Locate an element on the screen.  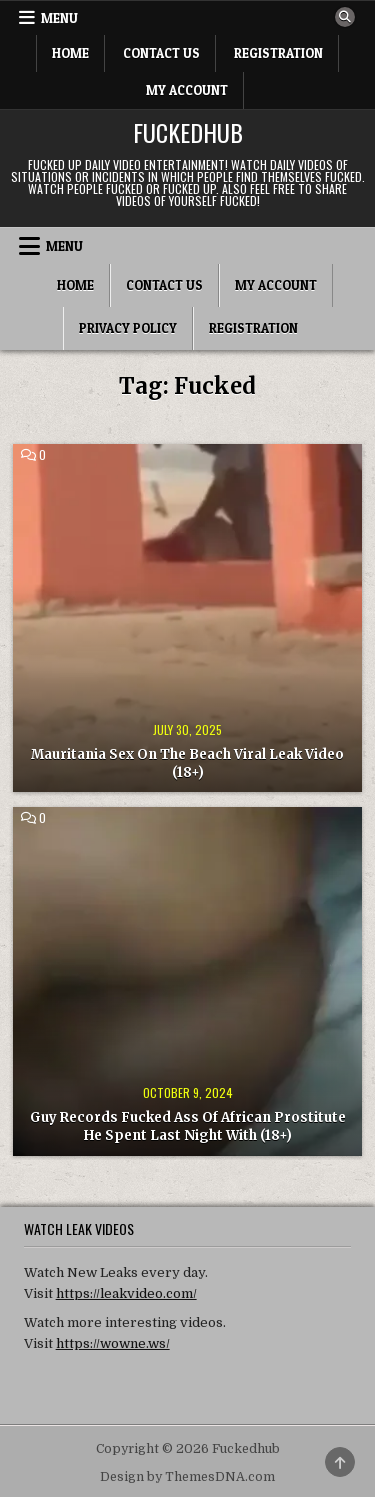
Registration is located at coordinates (278, 53).